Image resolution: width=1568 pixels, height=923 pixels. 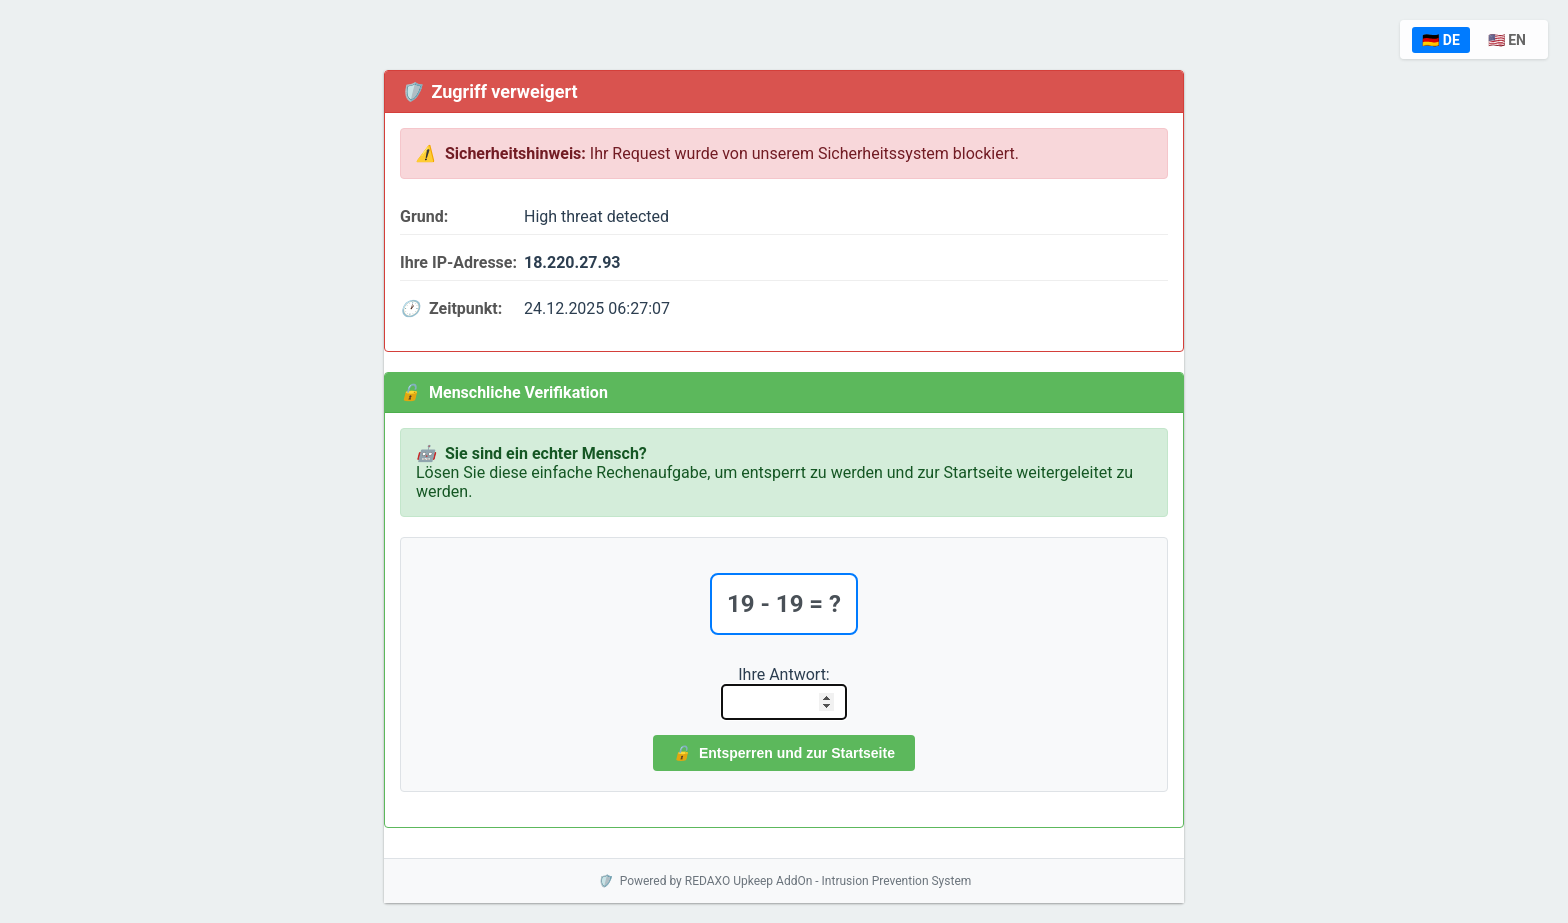 What do you see at coordinates (1507, 40) in the screenshot?
I see `🇺🇸 EN` at bounding box center [1507, 40].